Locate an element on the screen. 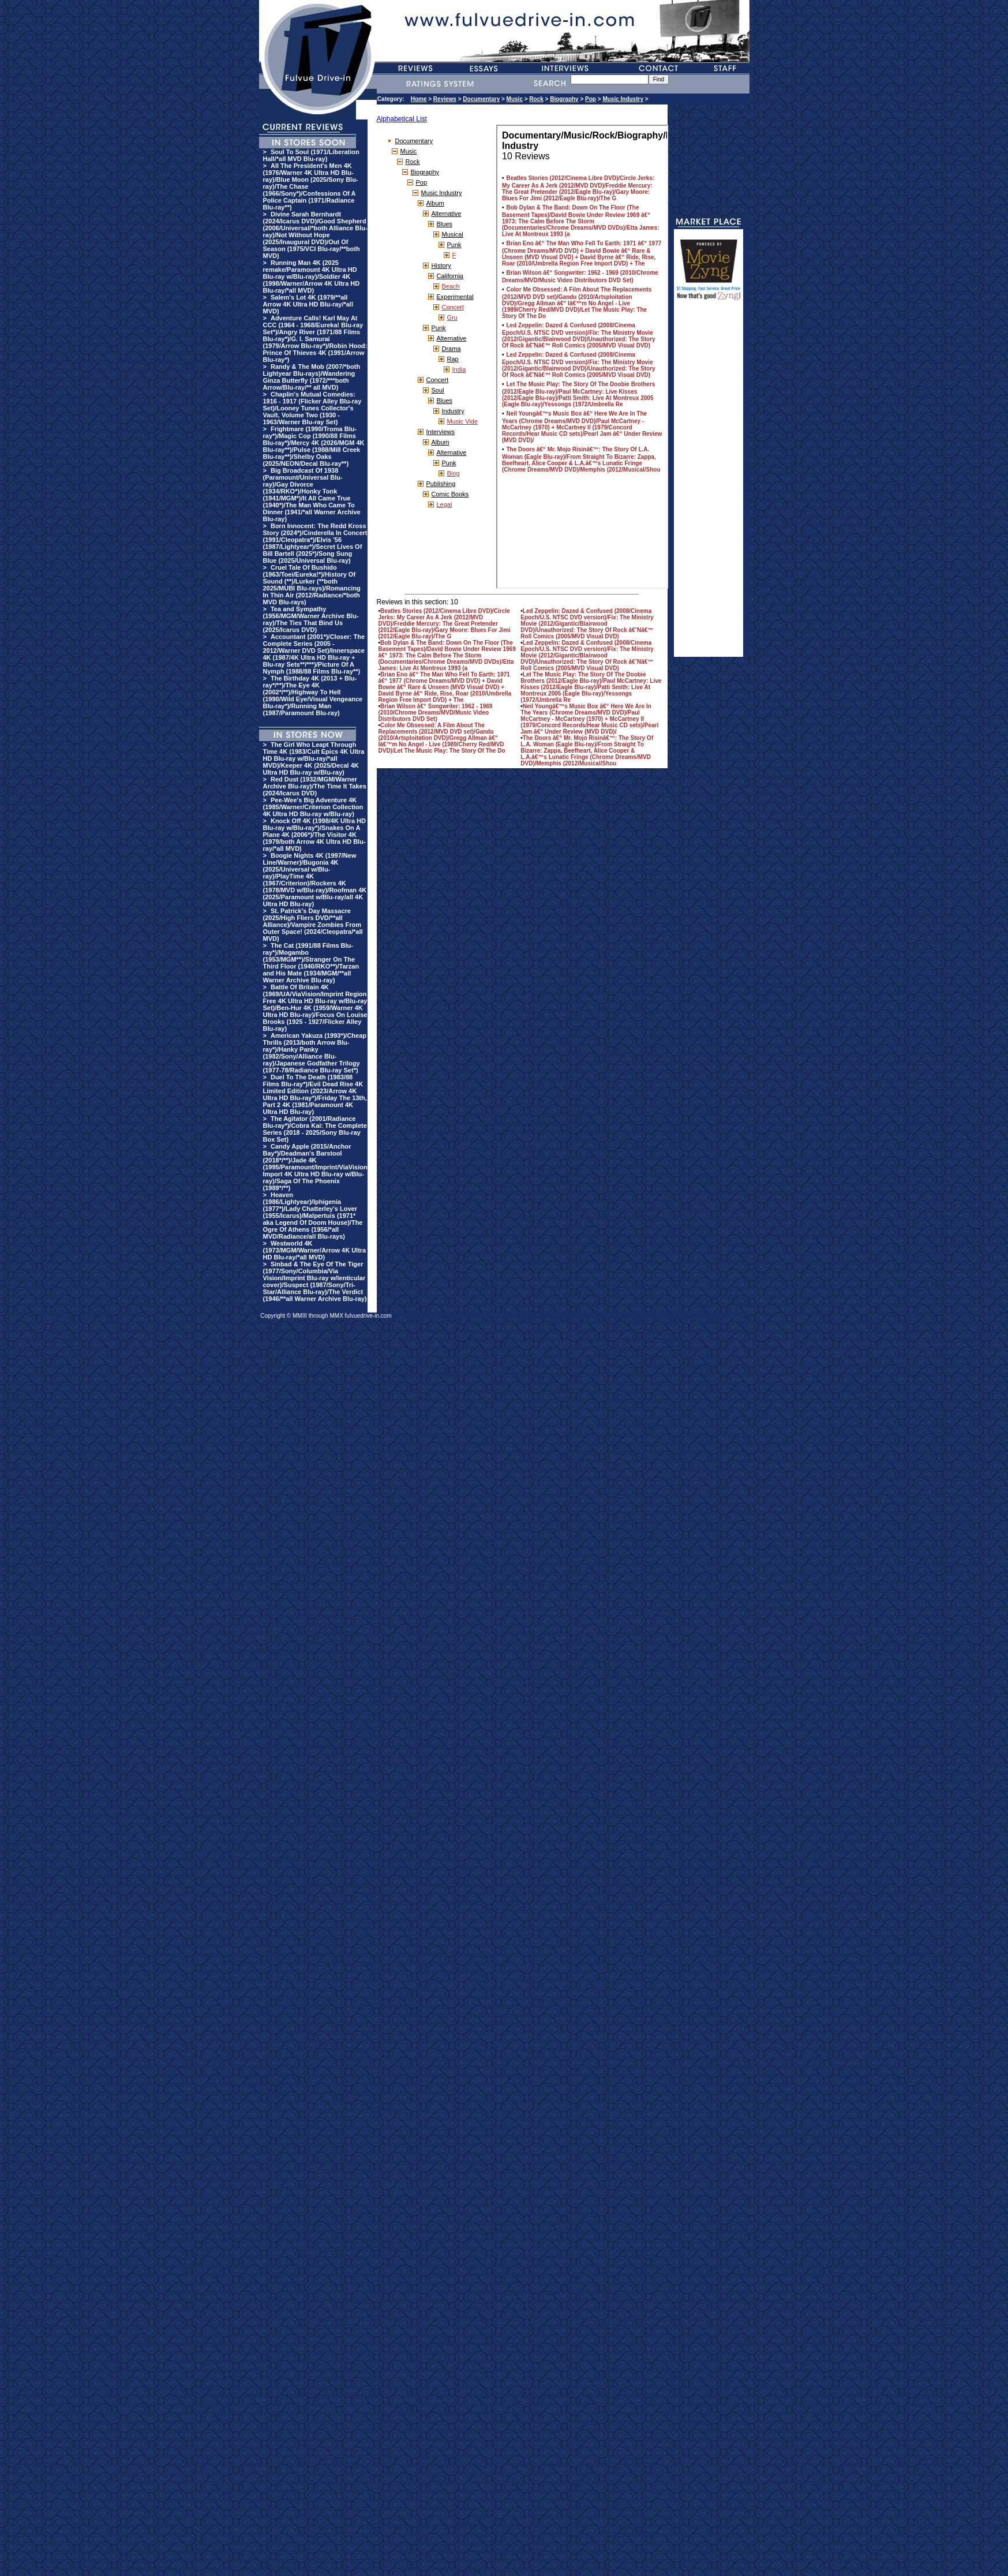  Brian Wilson â€“ Songwriter: 1962 - 1969 (2010/Chrome Dreams/MVD/Music Video Distributors DVD Set) is located at coordinates (436, 712).